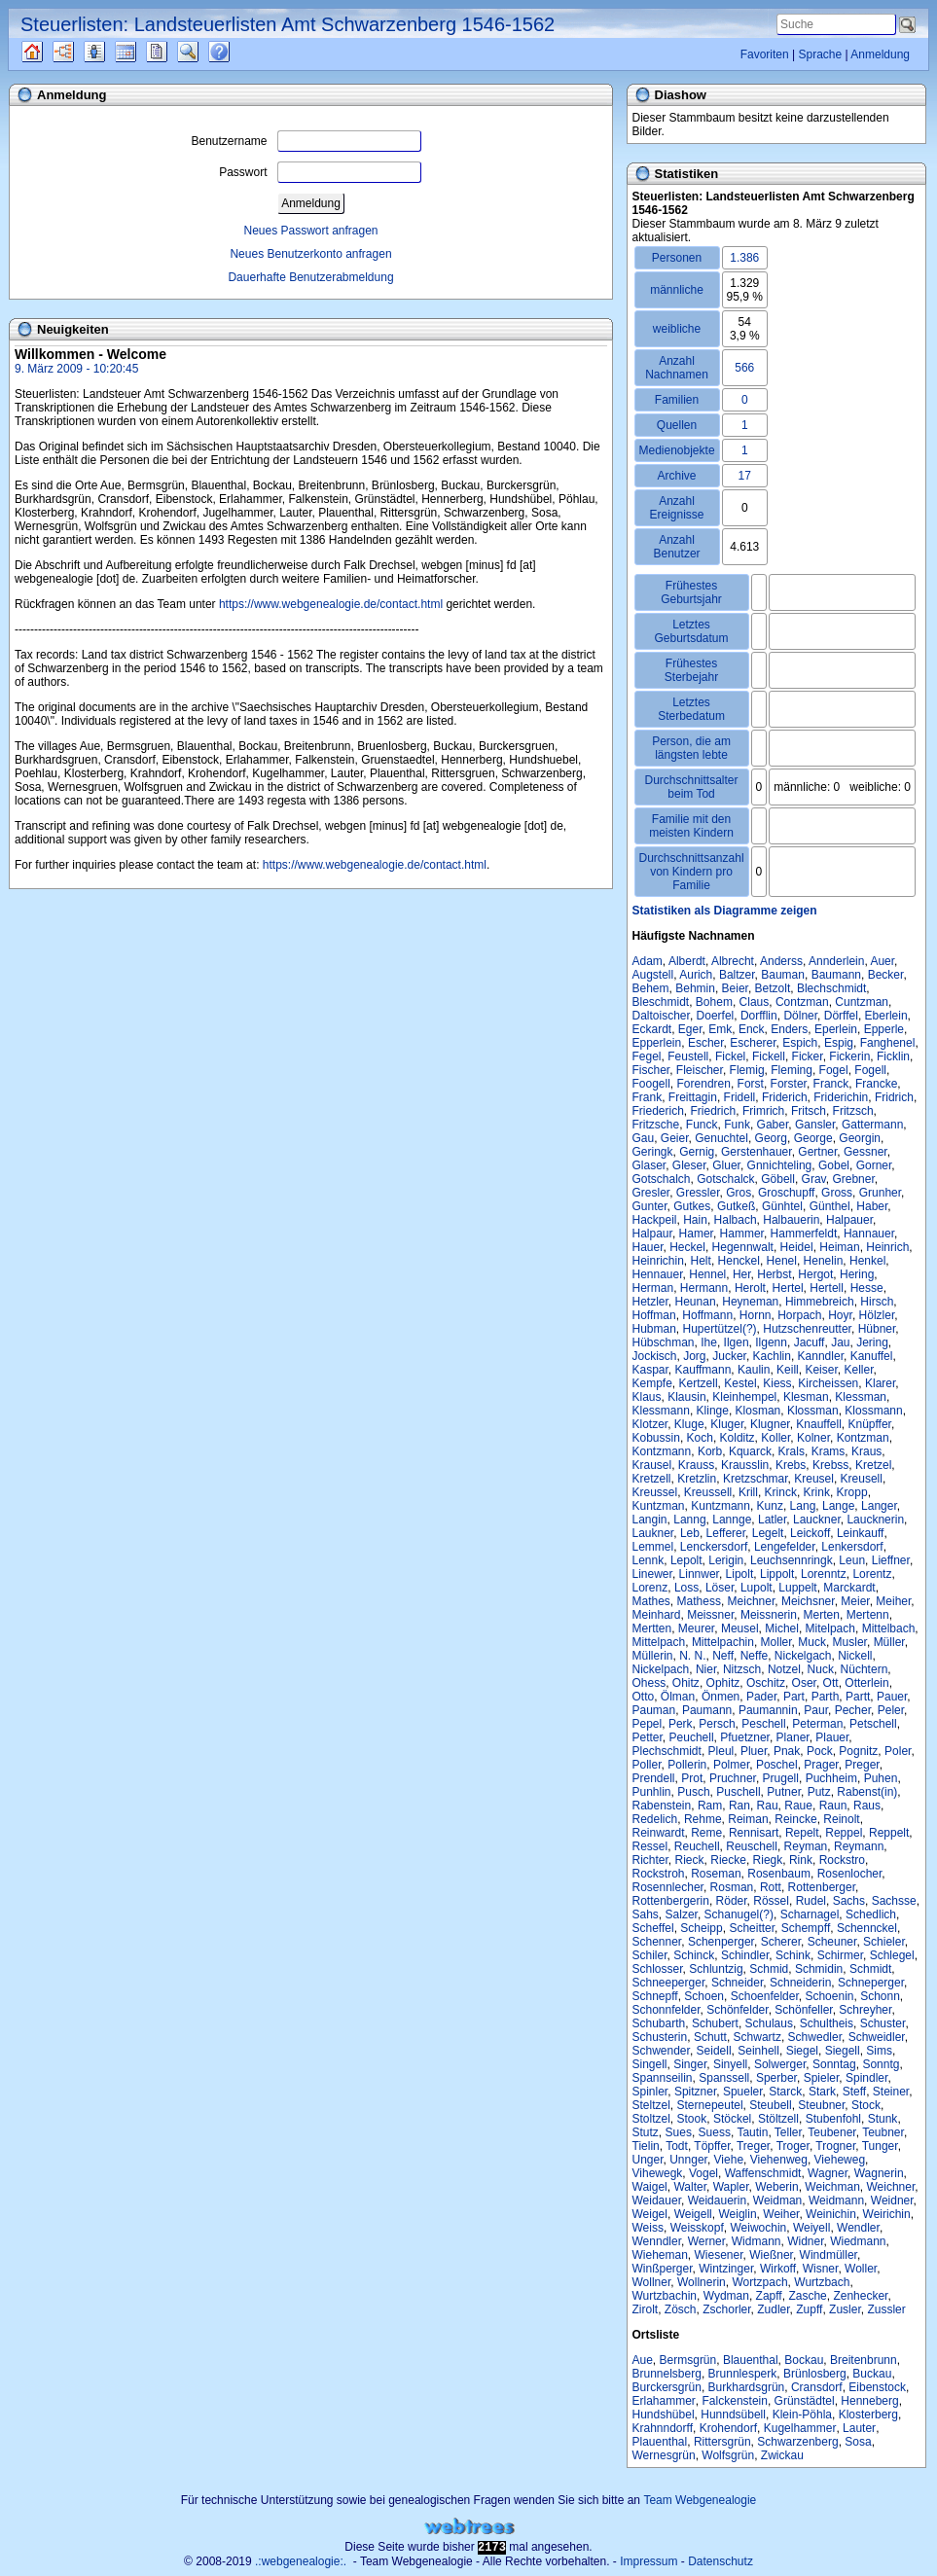 The height and width of the screenshot is (2576, 937). What do you see at coordinates (892, 1696) in the screenshot?
I see `Pauer` at bounding box center [892, 1696].